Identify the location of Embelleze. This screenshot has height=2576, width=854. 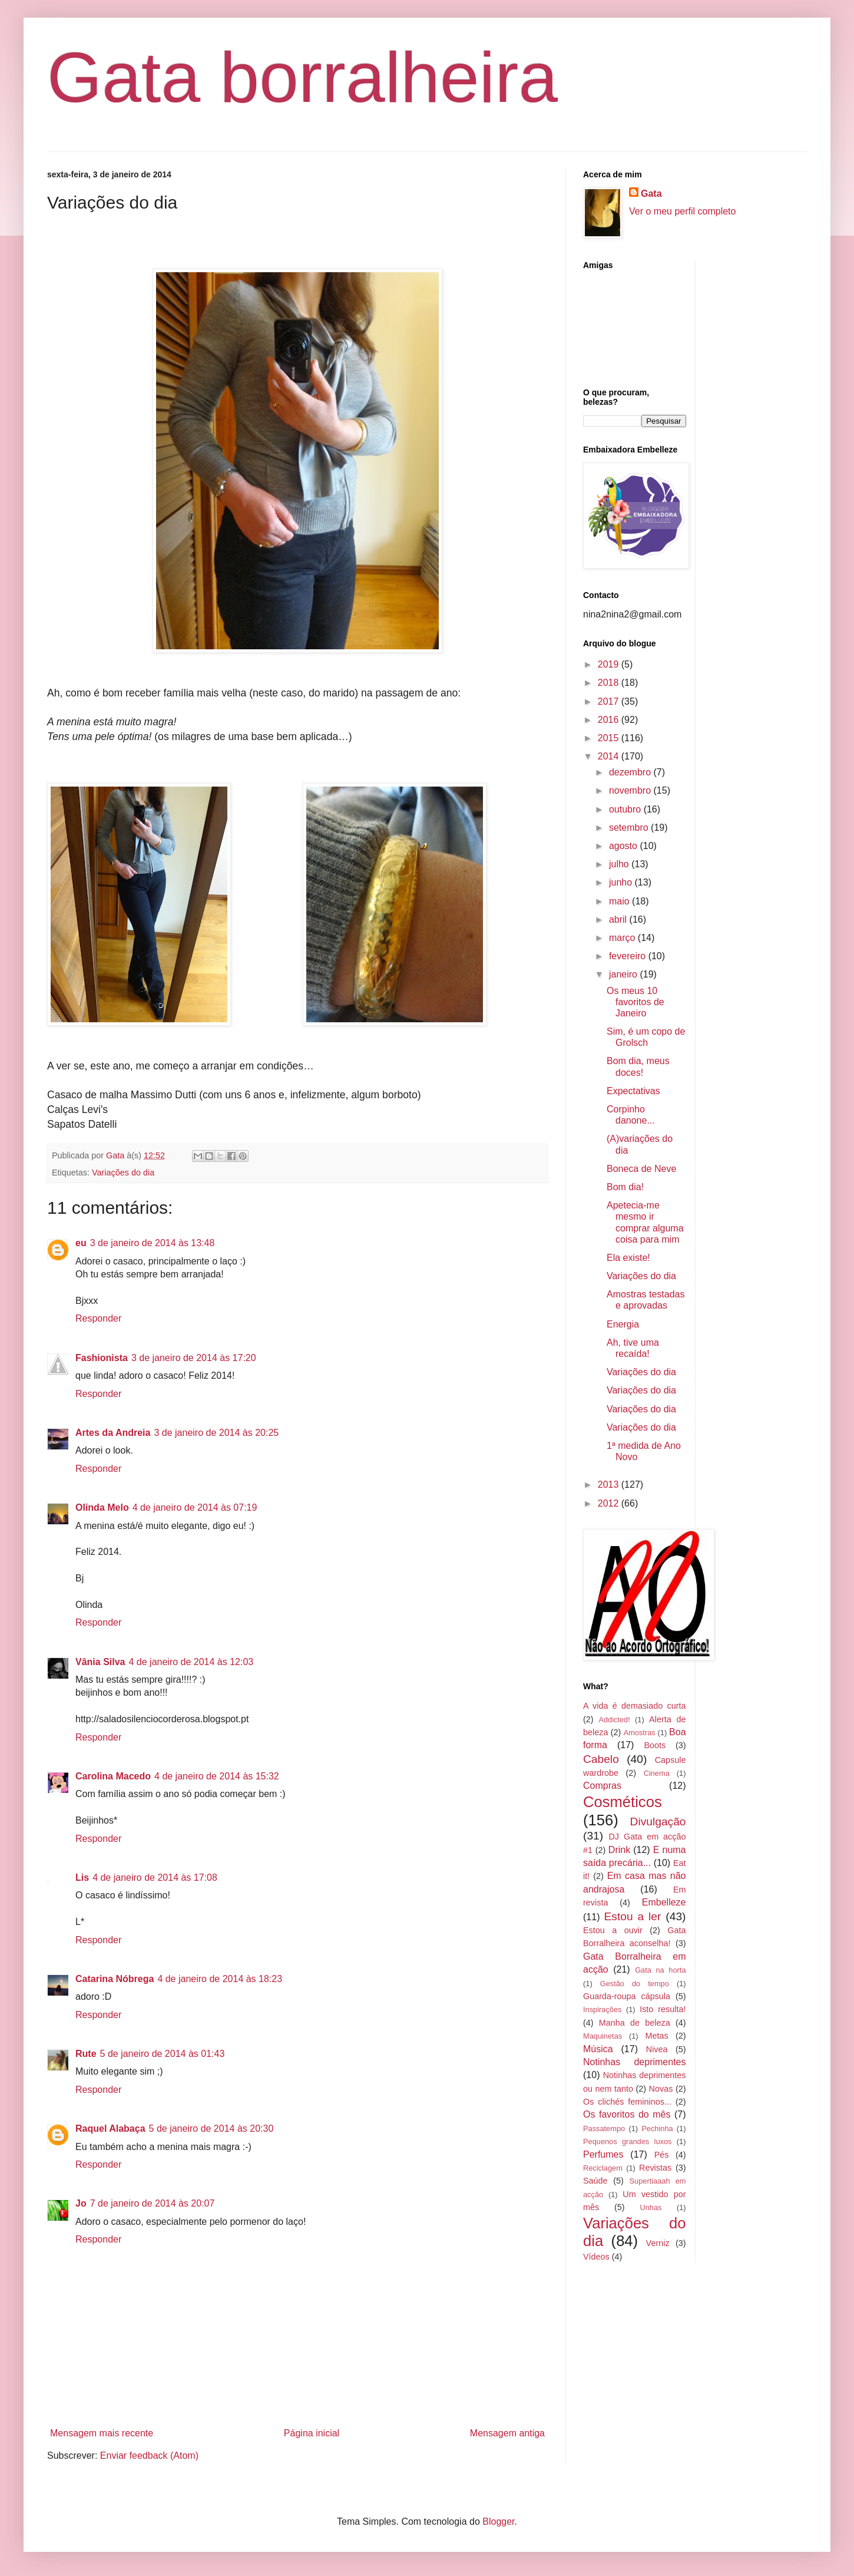
(664, 1902).